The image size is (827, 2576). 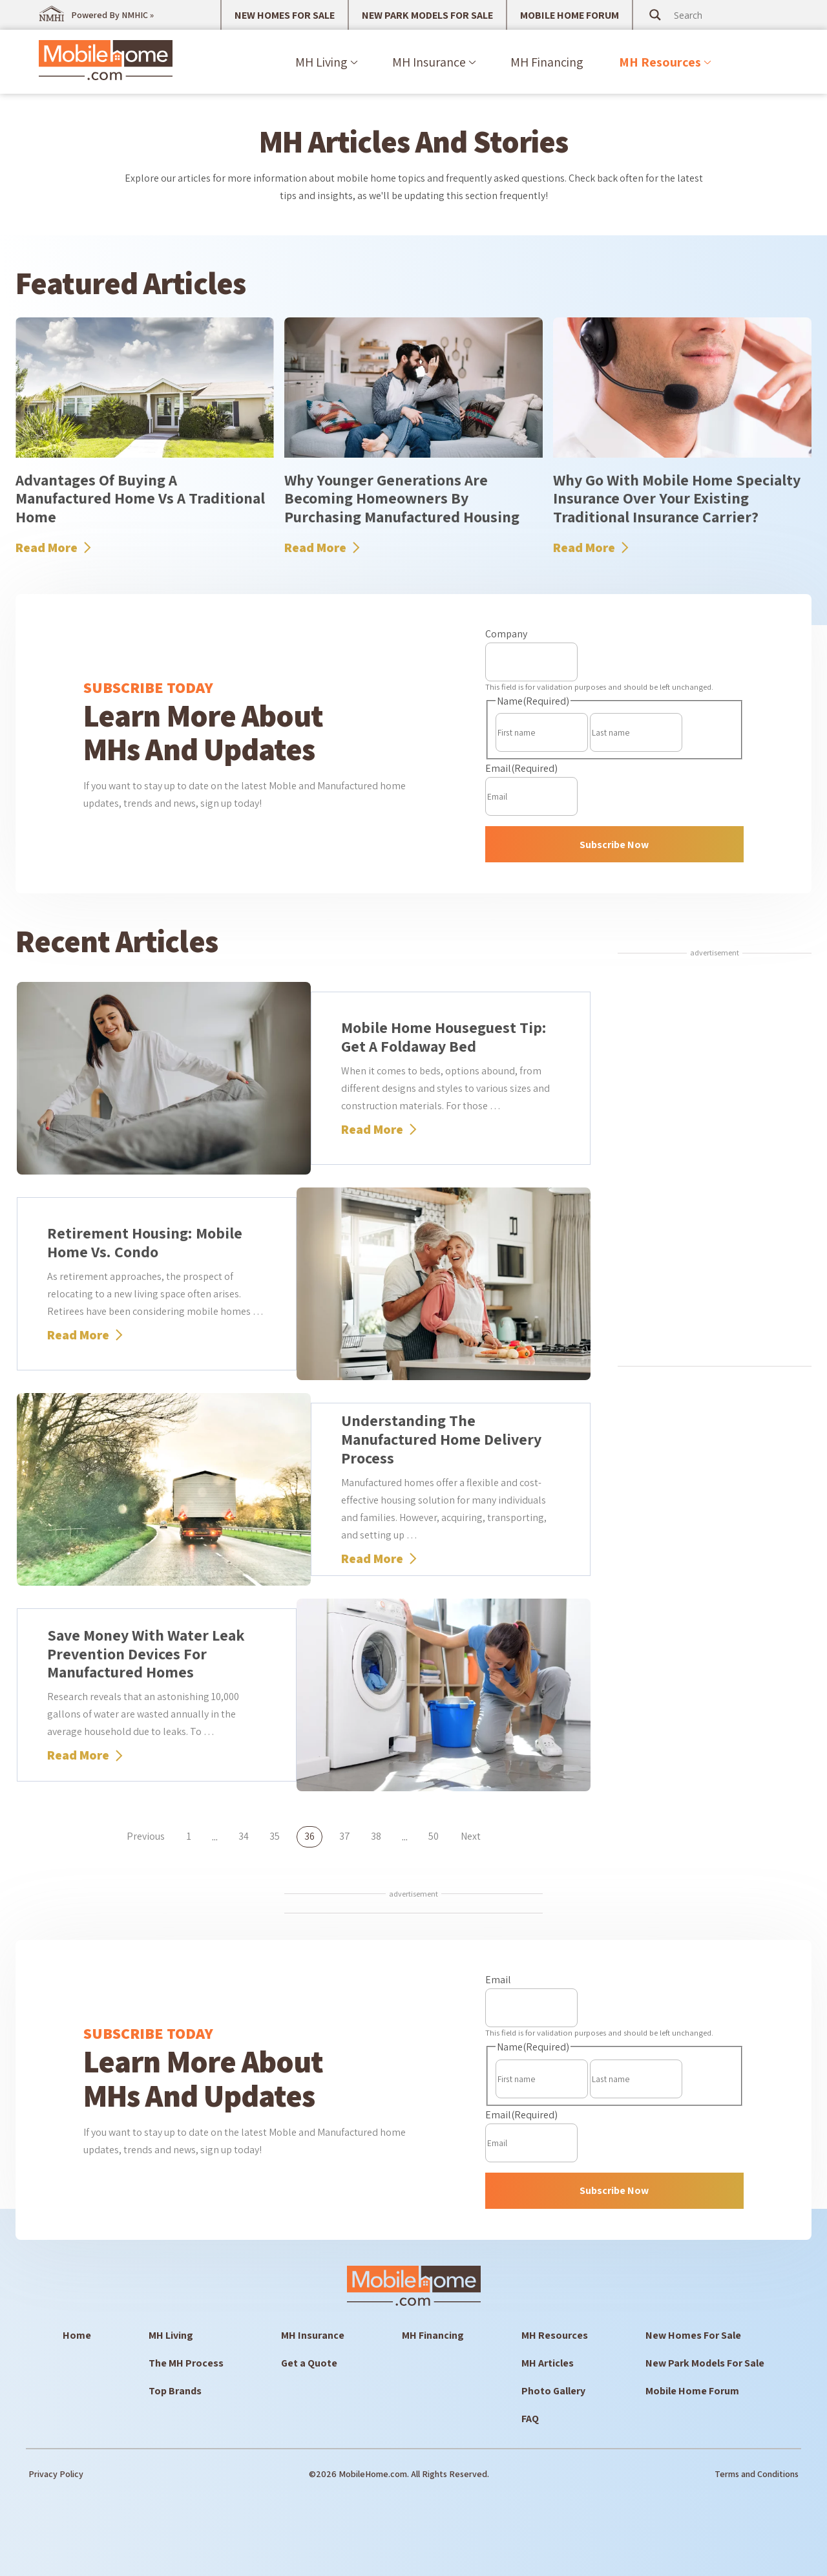 What do you see at coordinates (376, 1836) in the screenshot?
I see `38` at bounding box center [376, 1836].